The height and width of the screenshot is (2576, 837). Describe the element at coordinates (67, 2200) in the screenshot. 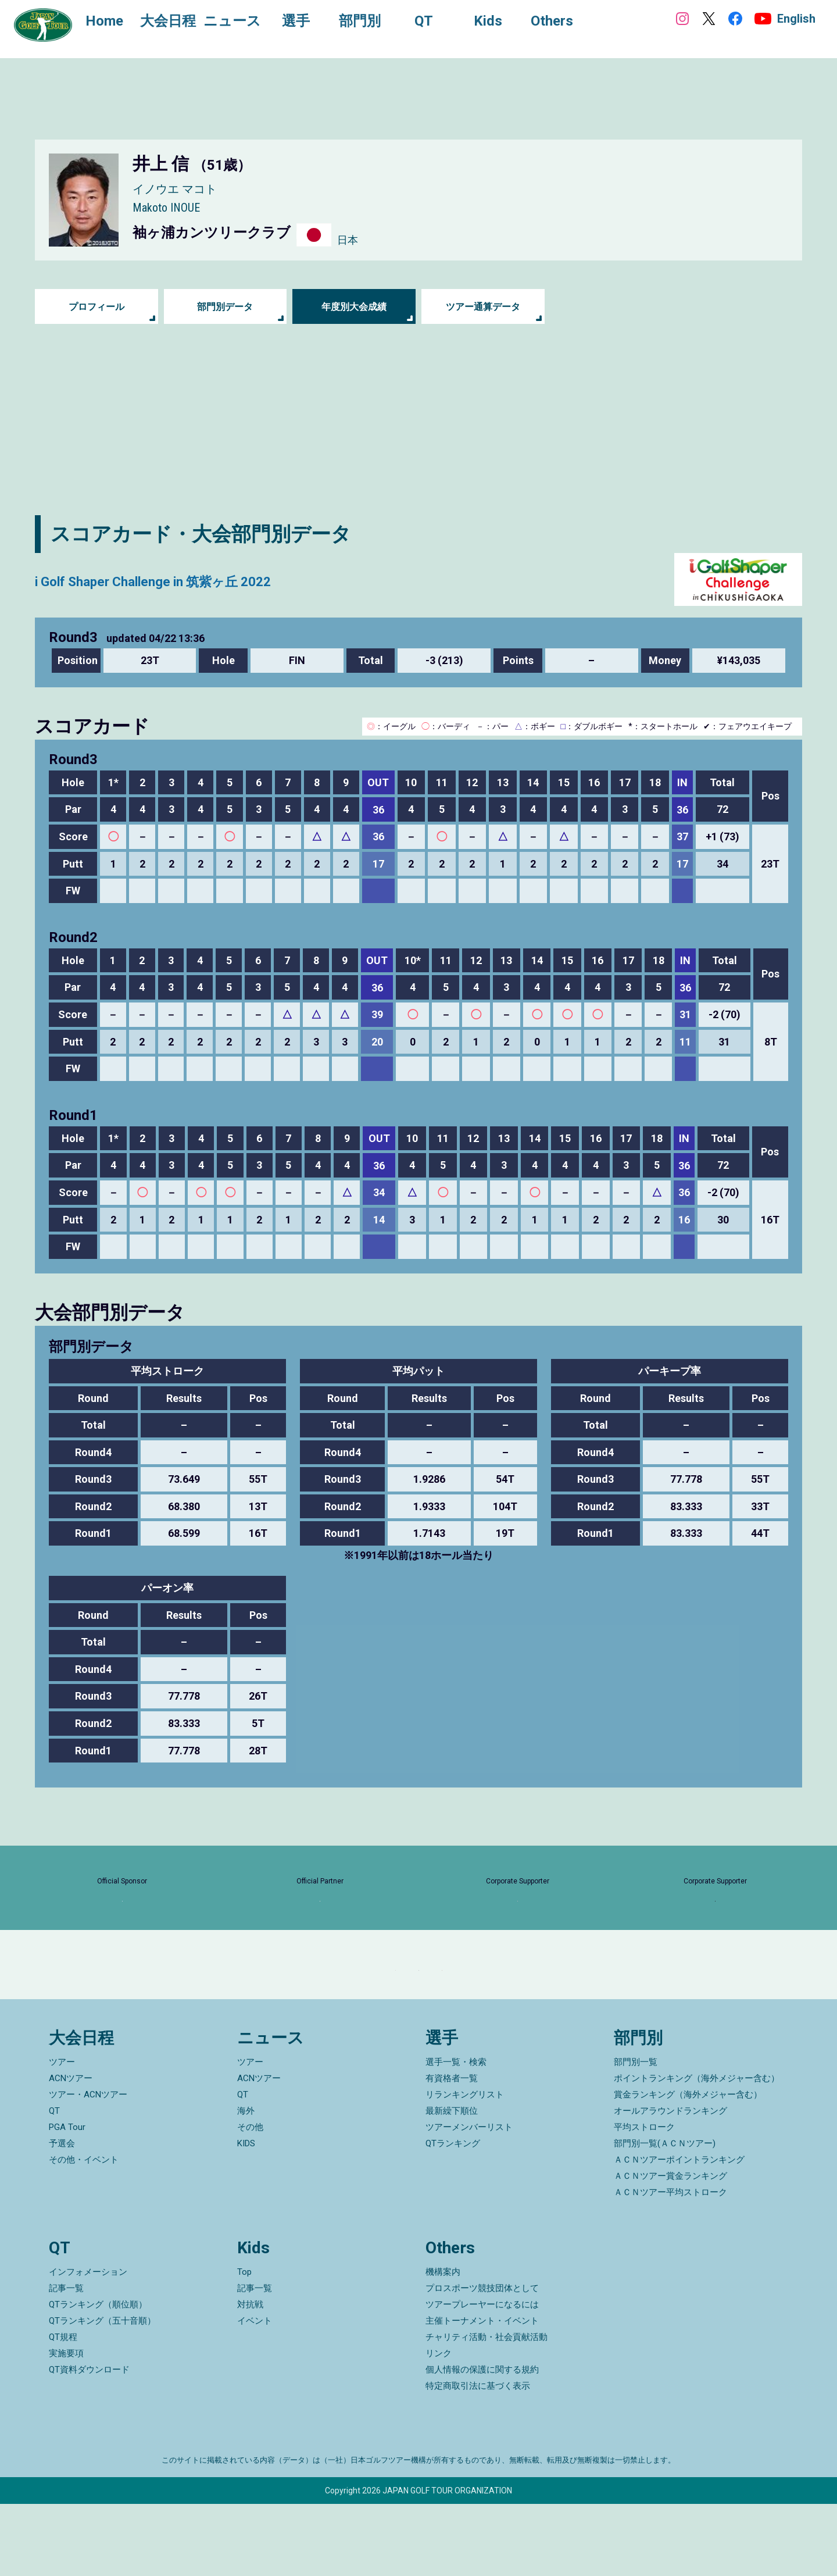

I see `PGA Tour` at that location.